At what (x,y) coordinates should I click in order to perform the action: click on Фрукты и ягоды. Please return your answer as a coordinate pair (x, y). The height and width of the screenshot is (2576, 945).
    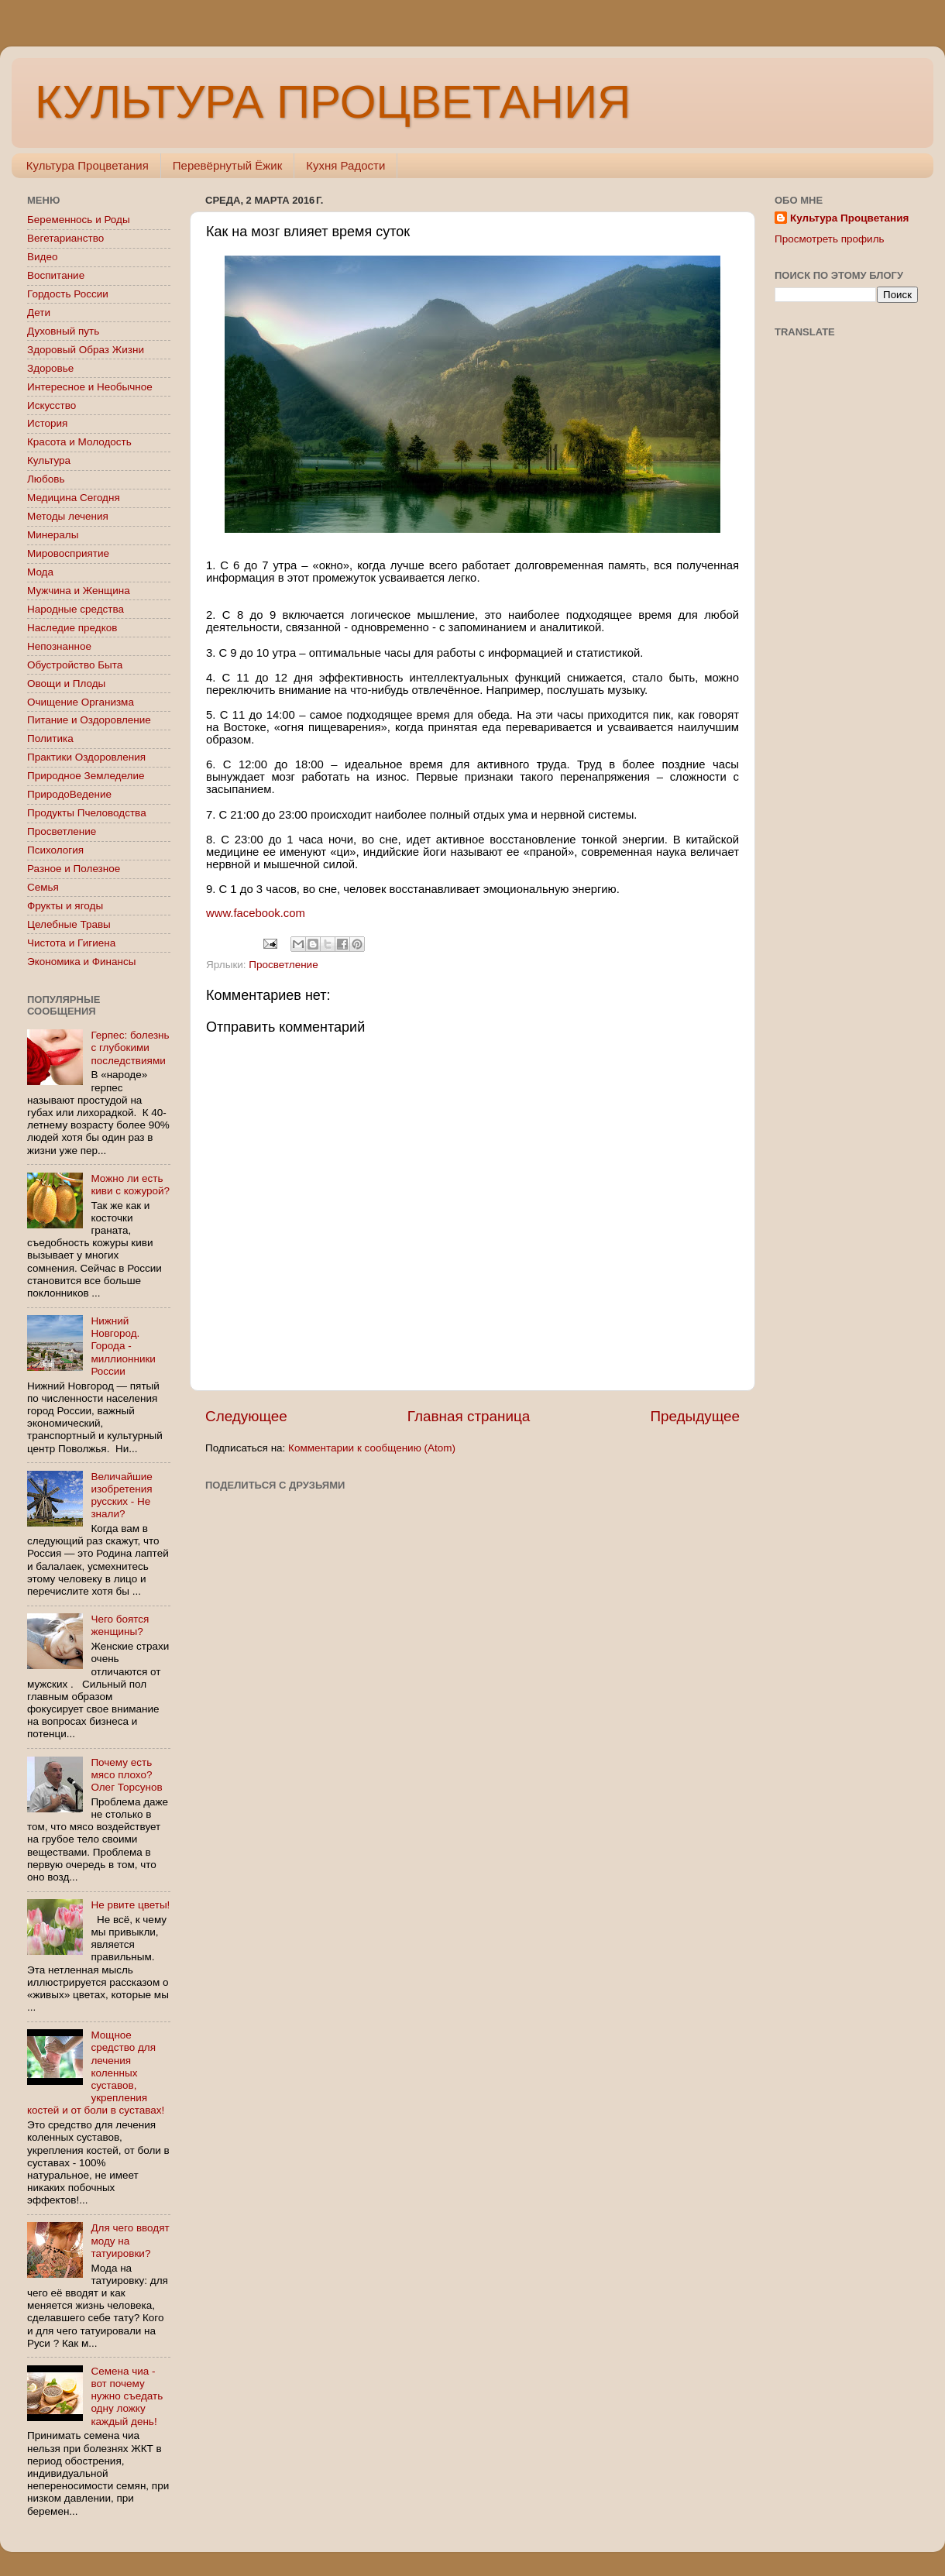
    Looking at the image, I should click on (65, 906).